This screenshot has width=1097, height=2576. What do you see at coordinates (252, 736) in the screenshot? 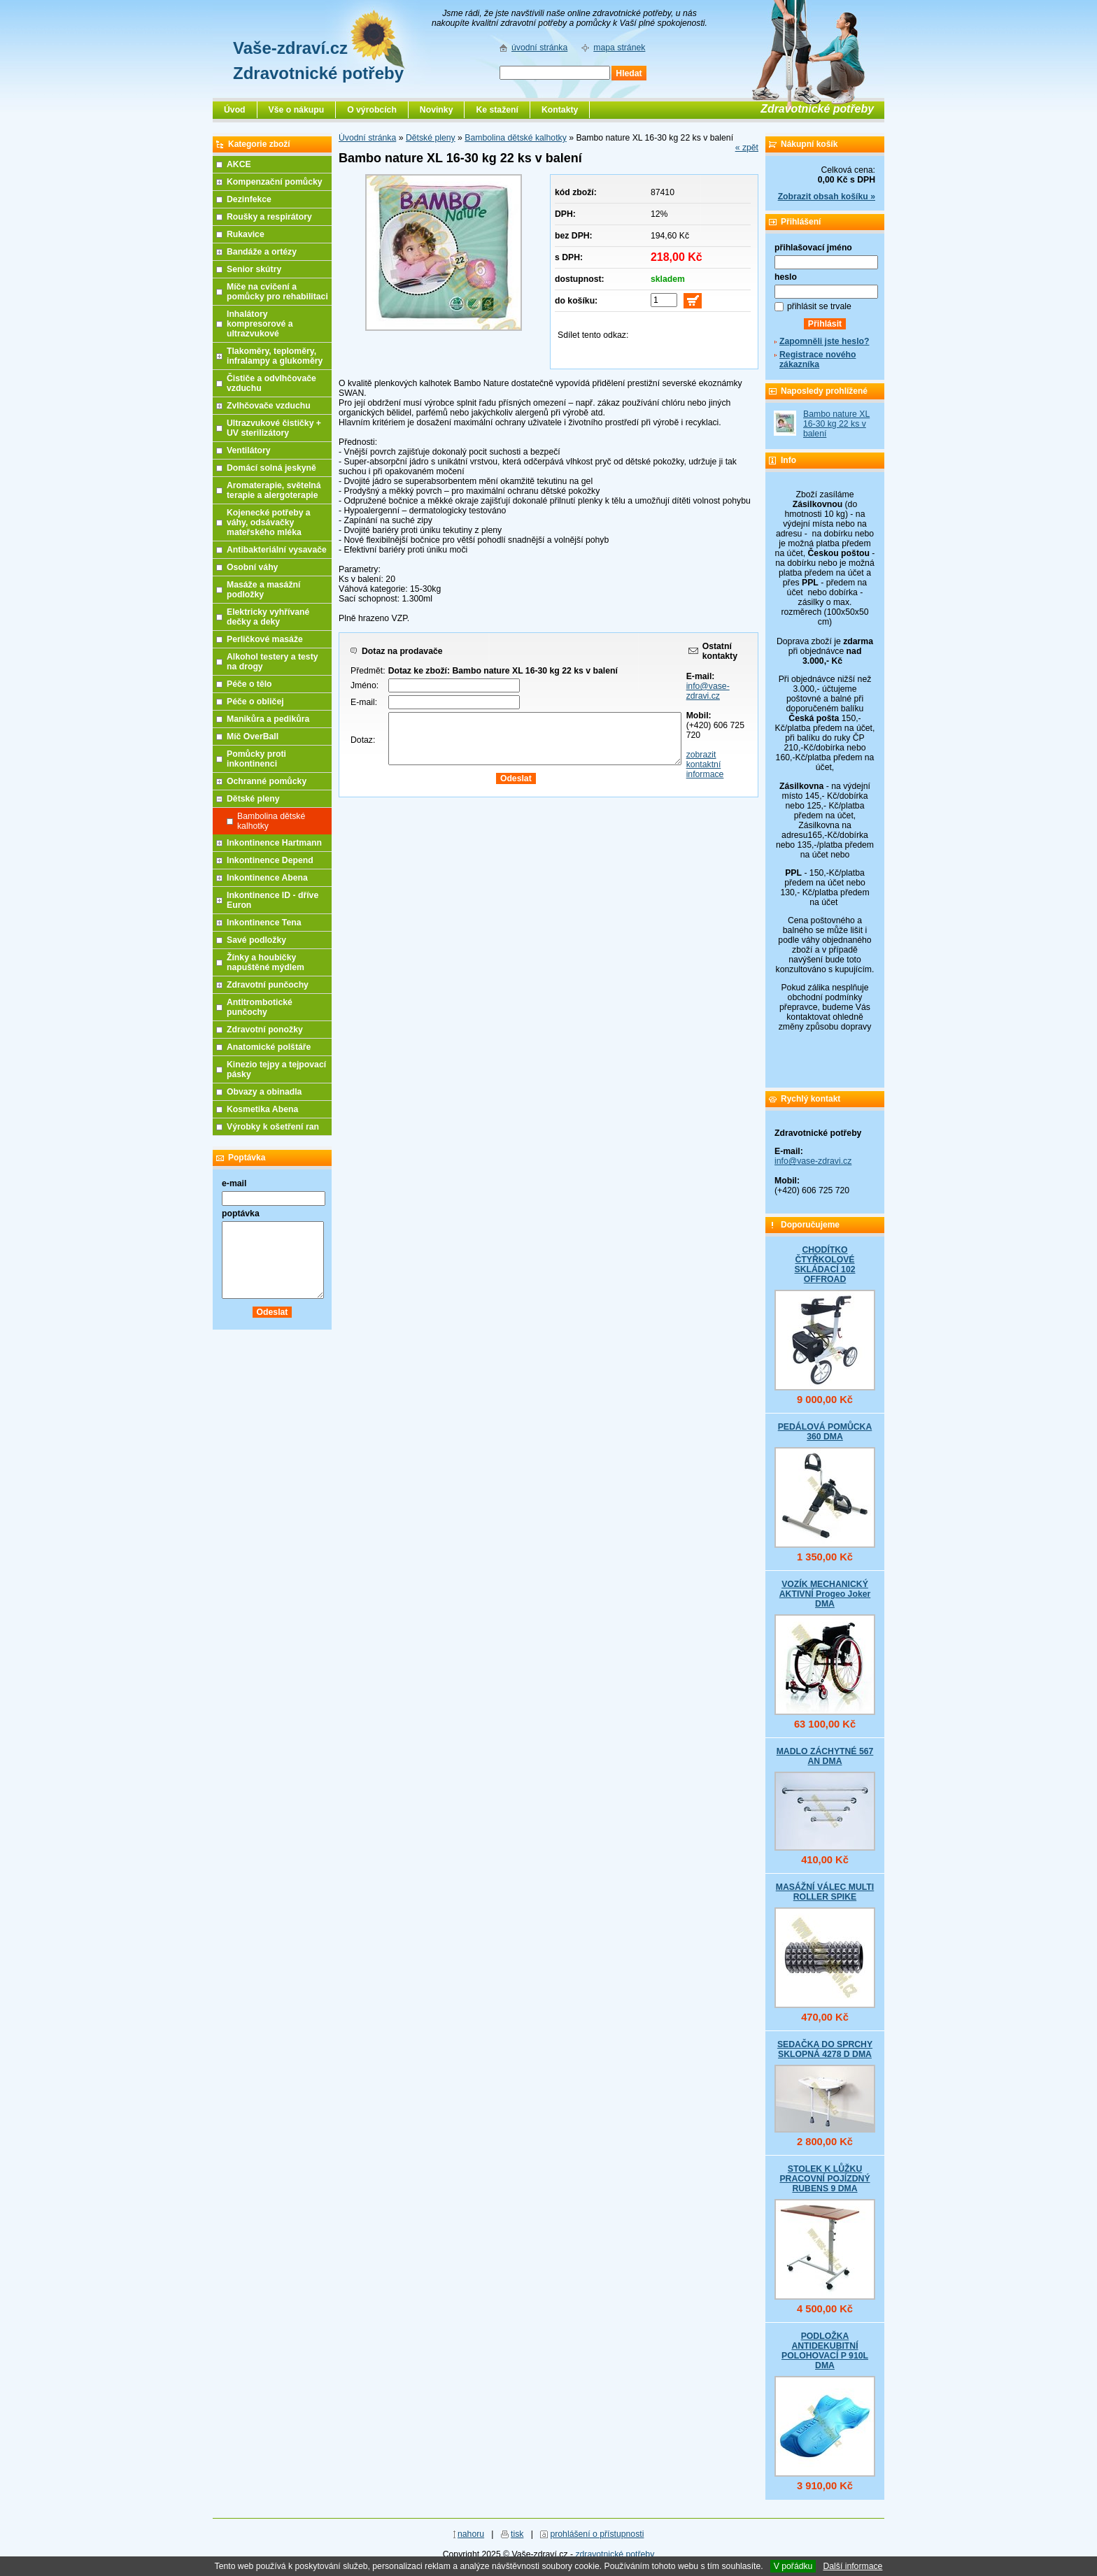
I see `Míč OverBall` at bounding box center [252, 736].